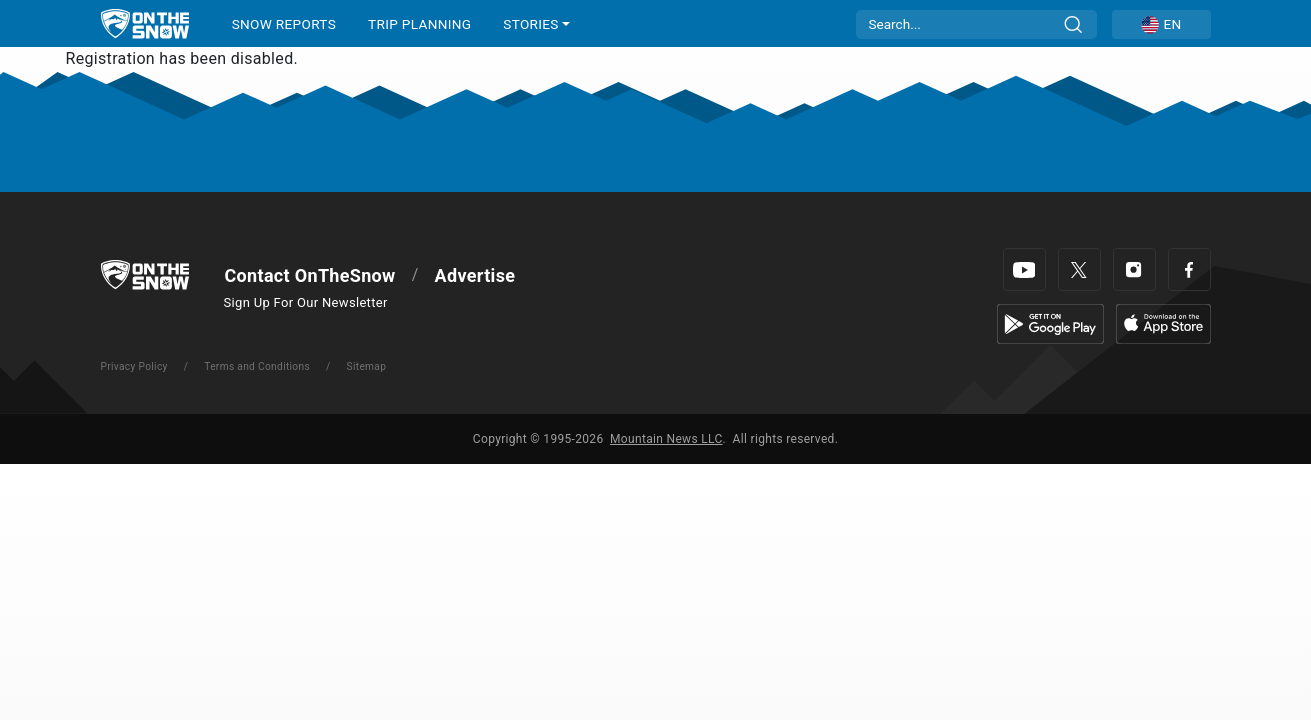 Image resolution: width=1311 pixels, height=720 pixels. I want to click on STORIES, so click(530, 24).